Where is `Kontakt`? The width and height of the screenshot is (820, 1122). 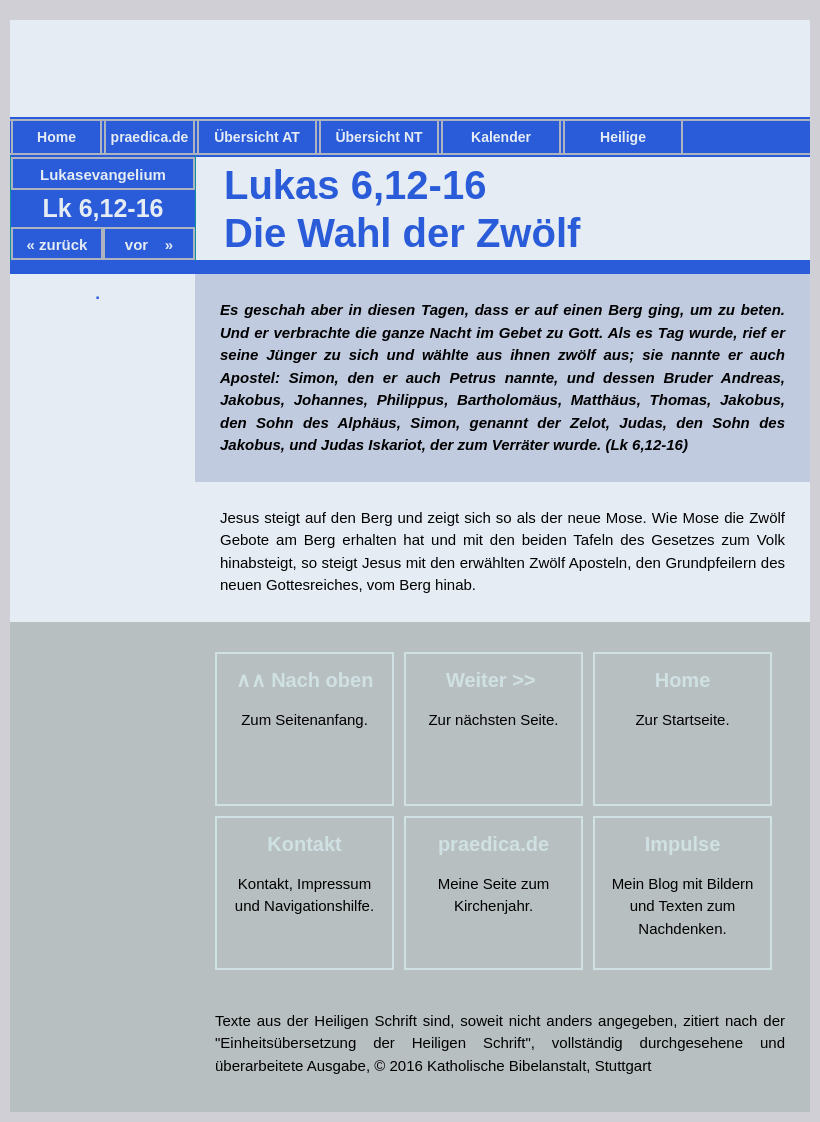
Kontakt is located at coordinates (304, 844).